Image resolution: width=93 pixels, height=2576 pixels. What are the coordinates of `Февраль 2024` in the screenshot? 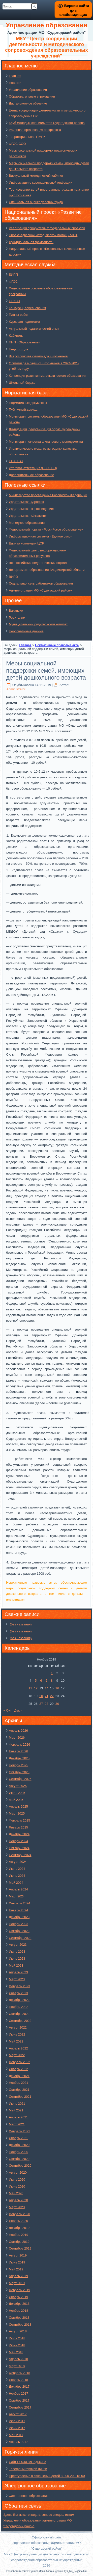 It's located at (19, 1903).